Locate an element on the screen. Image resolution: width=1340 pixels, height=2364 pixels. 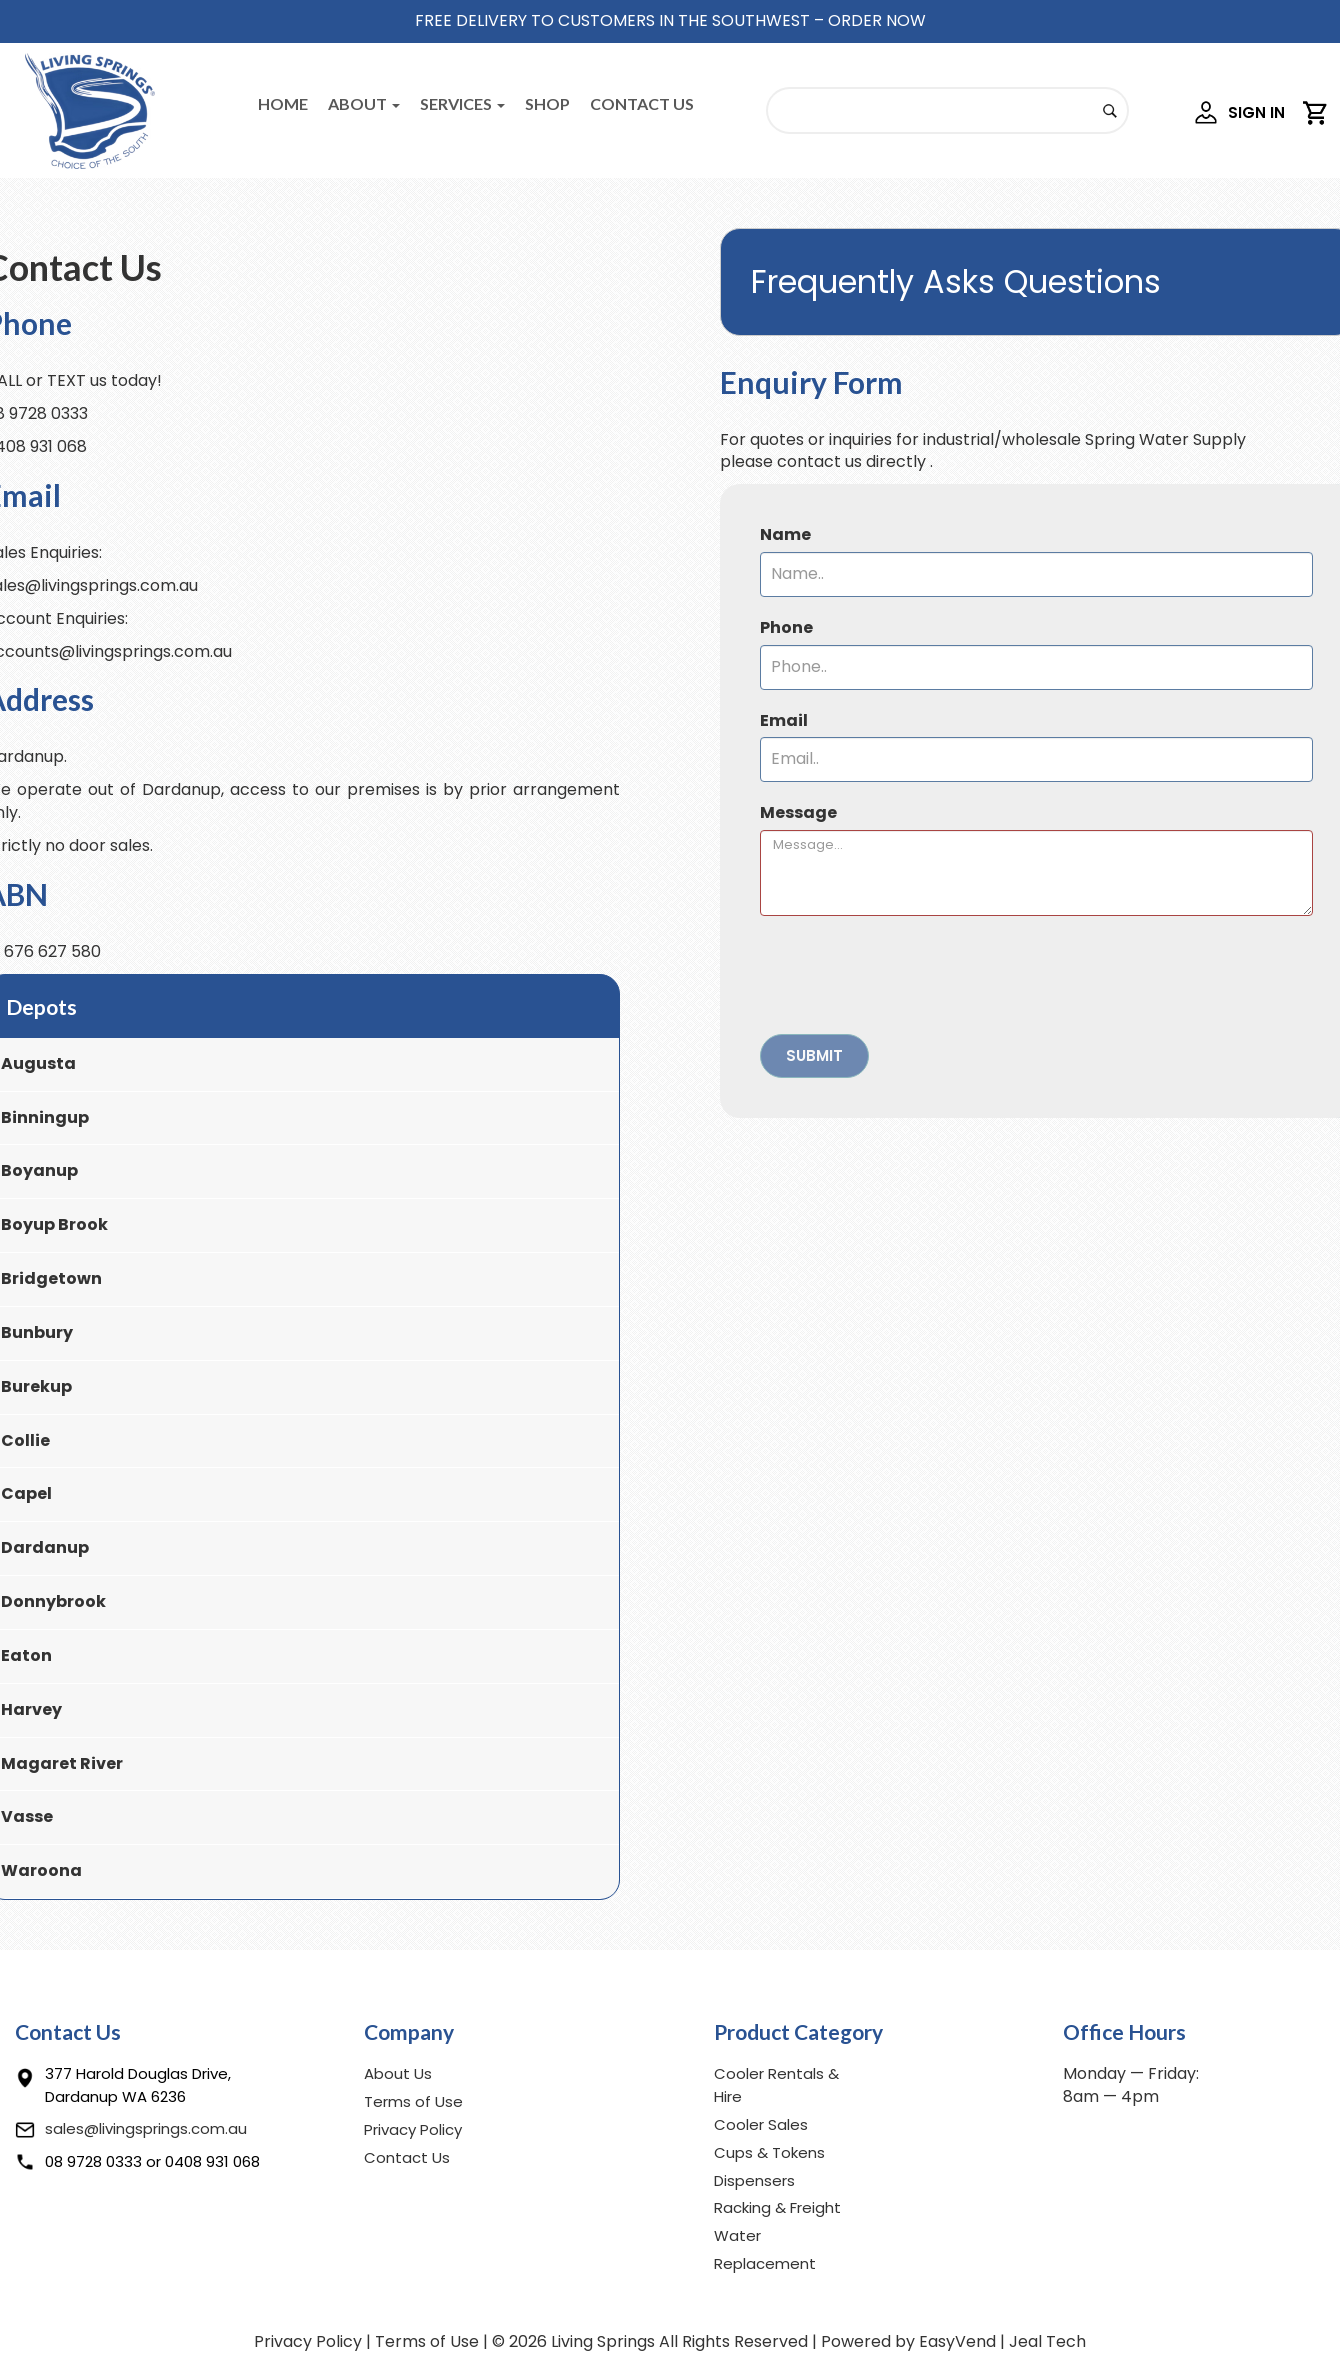
Services is located at coordinates (462, 103).